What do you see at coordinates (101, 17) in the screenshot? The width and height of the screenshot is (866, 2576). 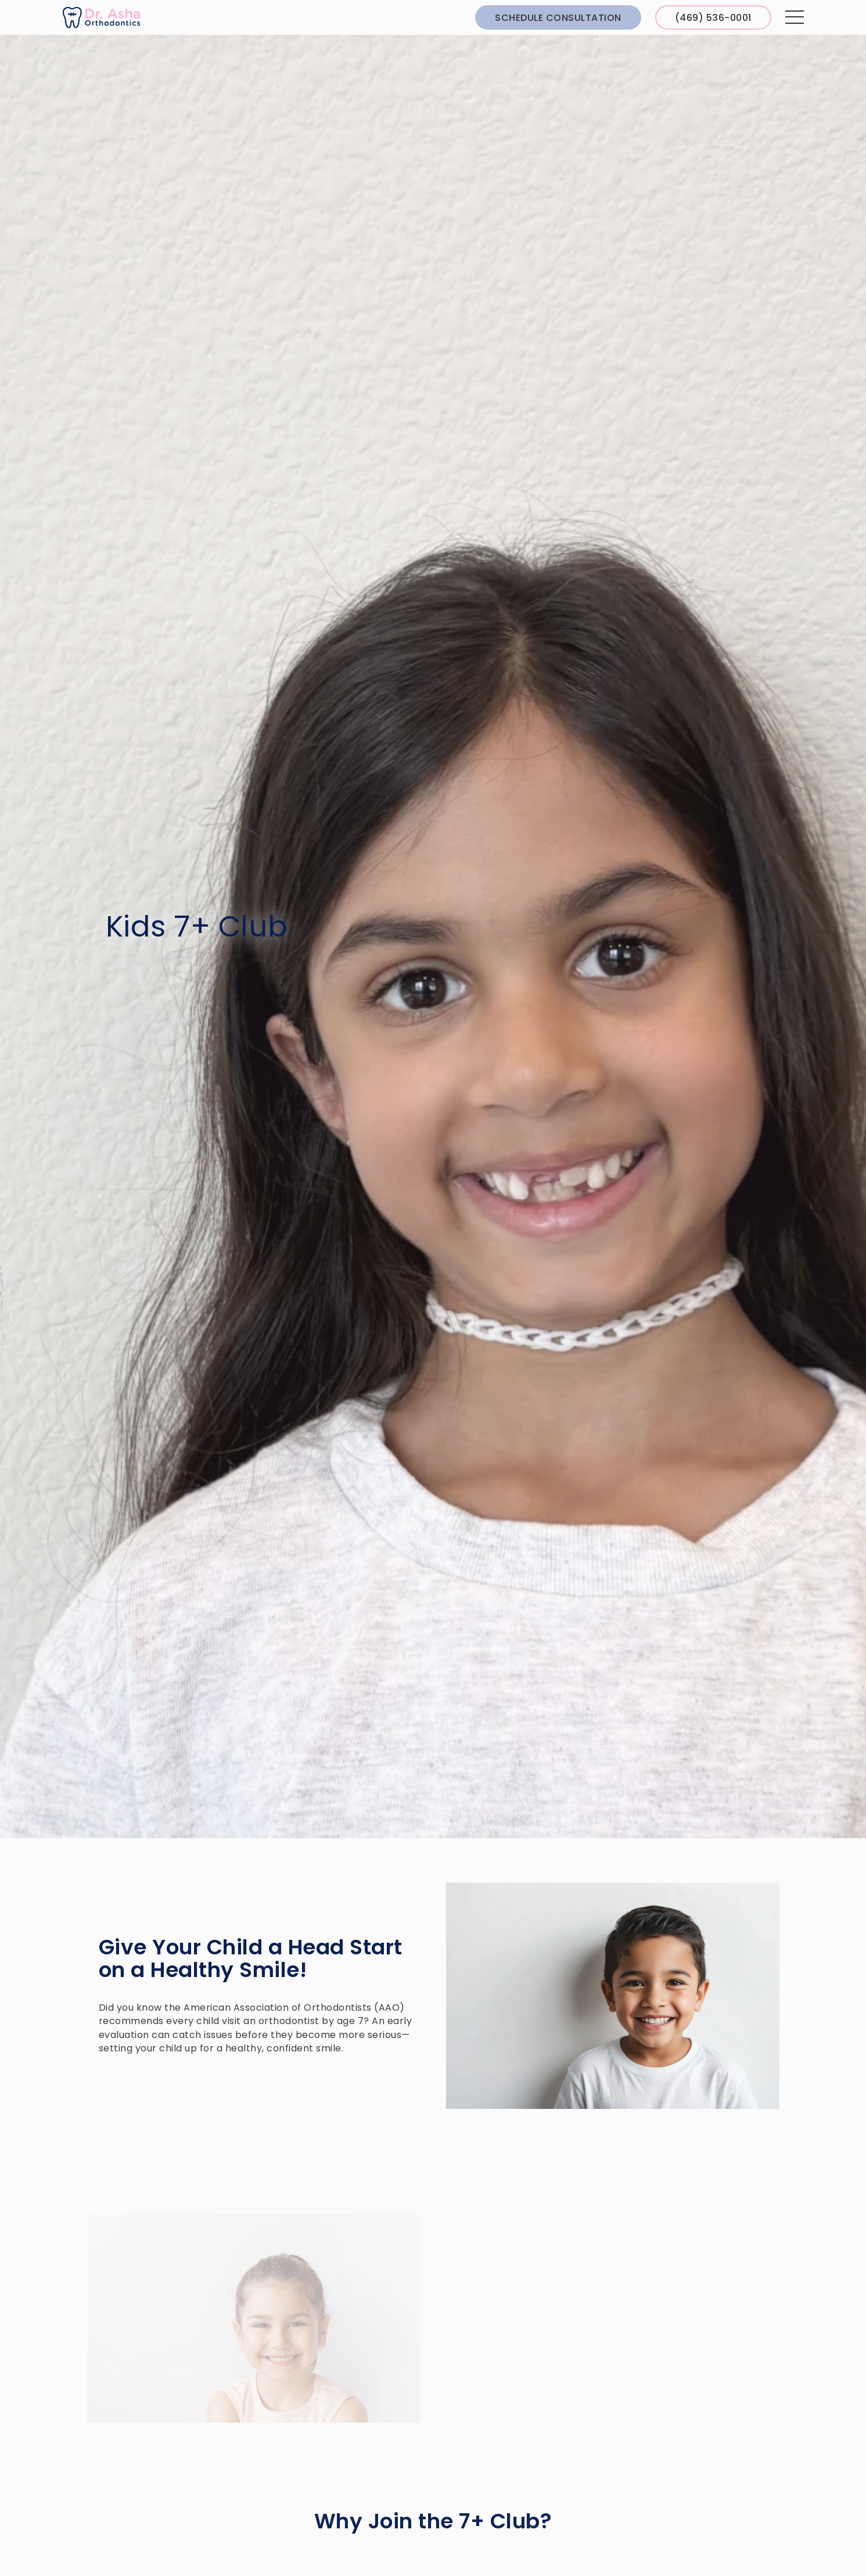 I see `[links to homepage]` at bounding box center [101, 17].